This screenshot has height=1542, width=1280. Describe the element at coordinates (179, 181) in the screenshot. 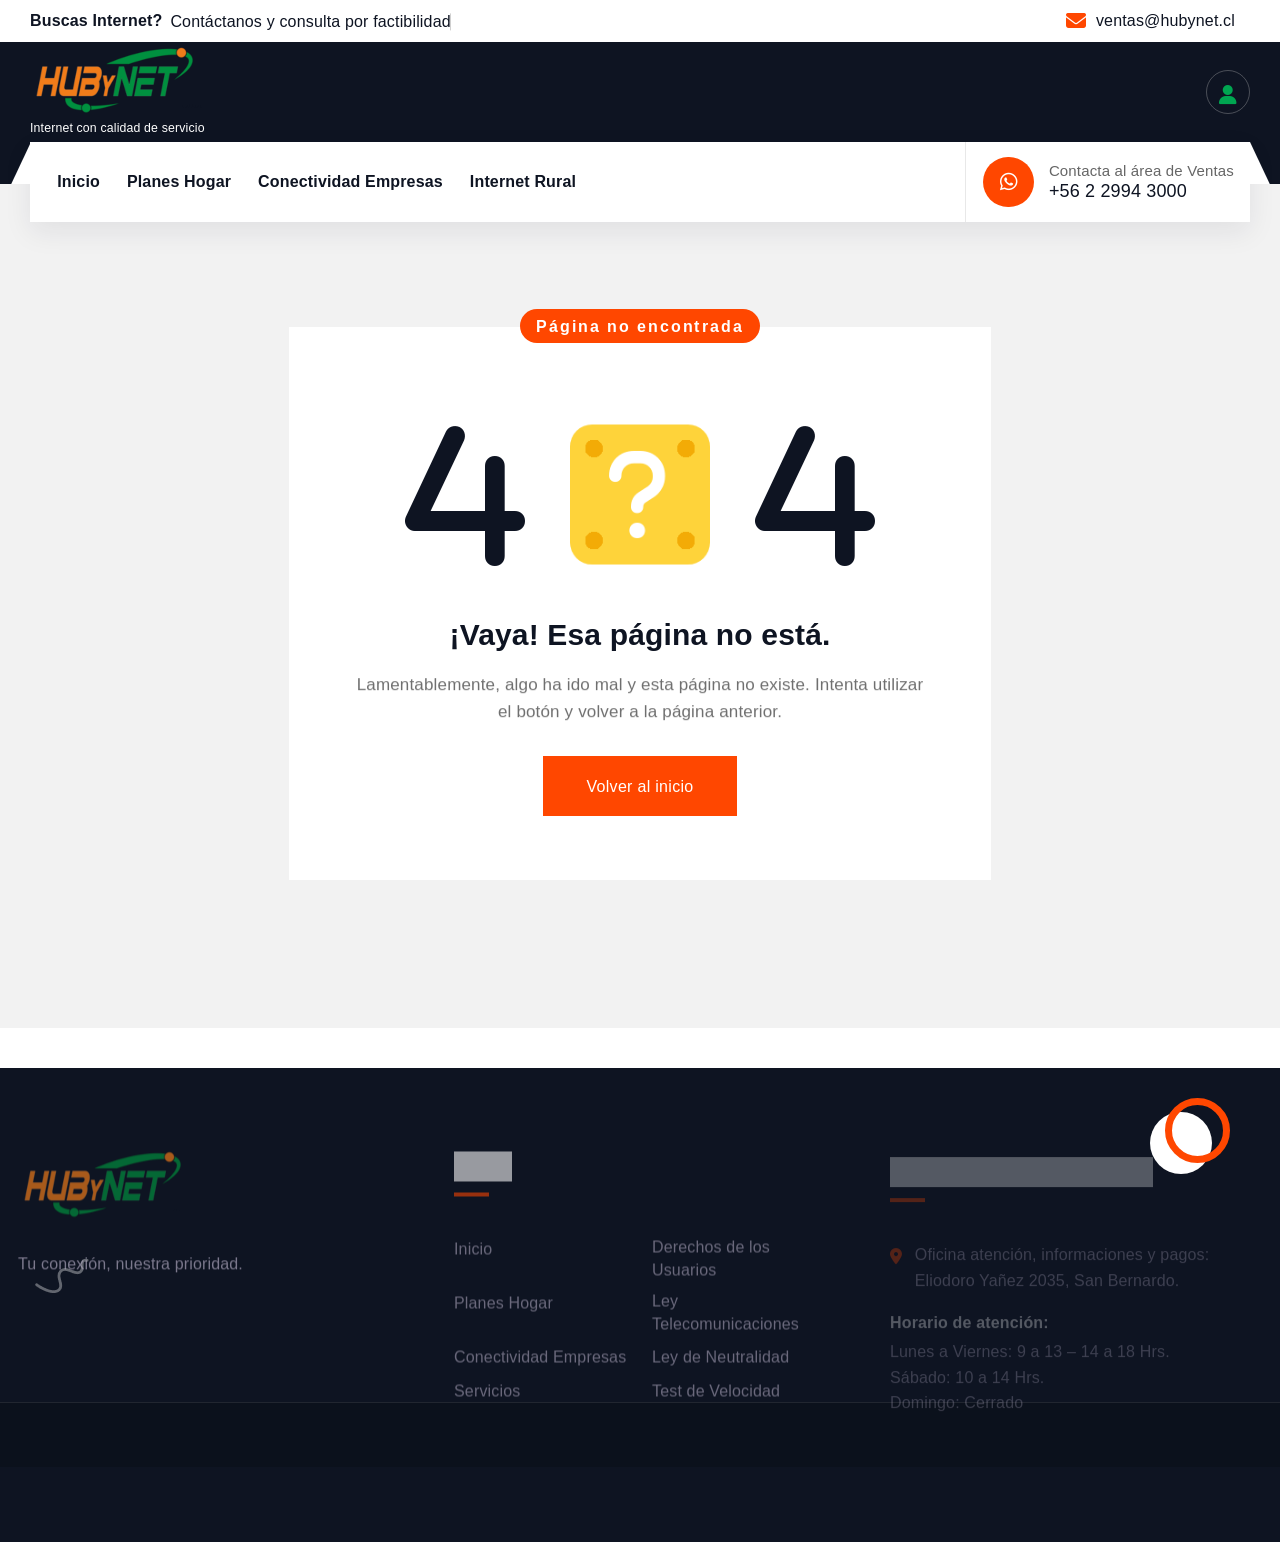

I see `Planes Hogar` at that location.